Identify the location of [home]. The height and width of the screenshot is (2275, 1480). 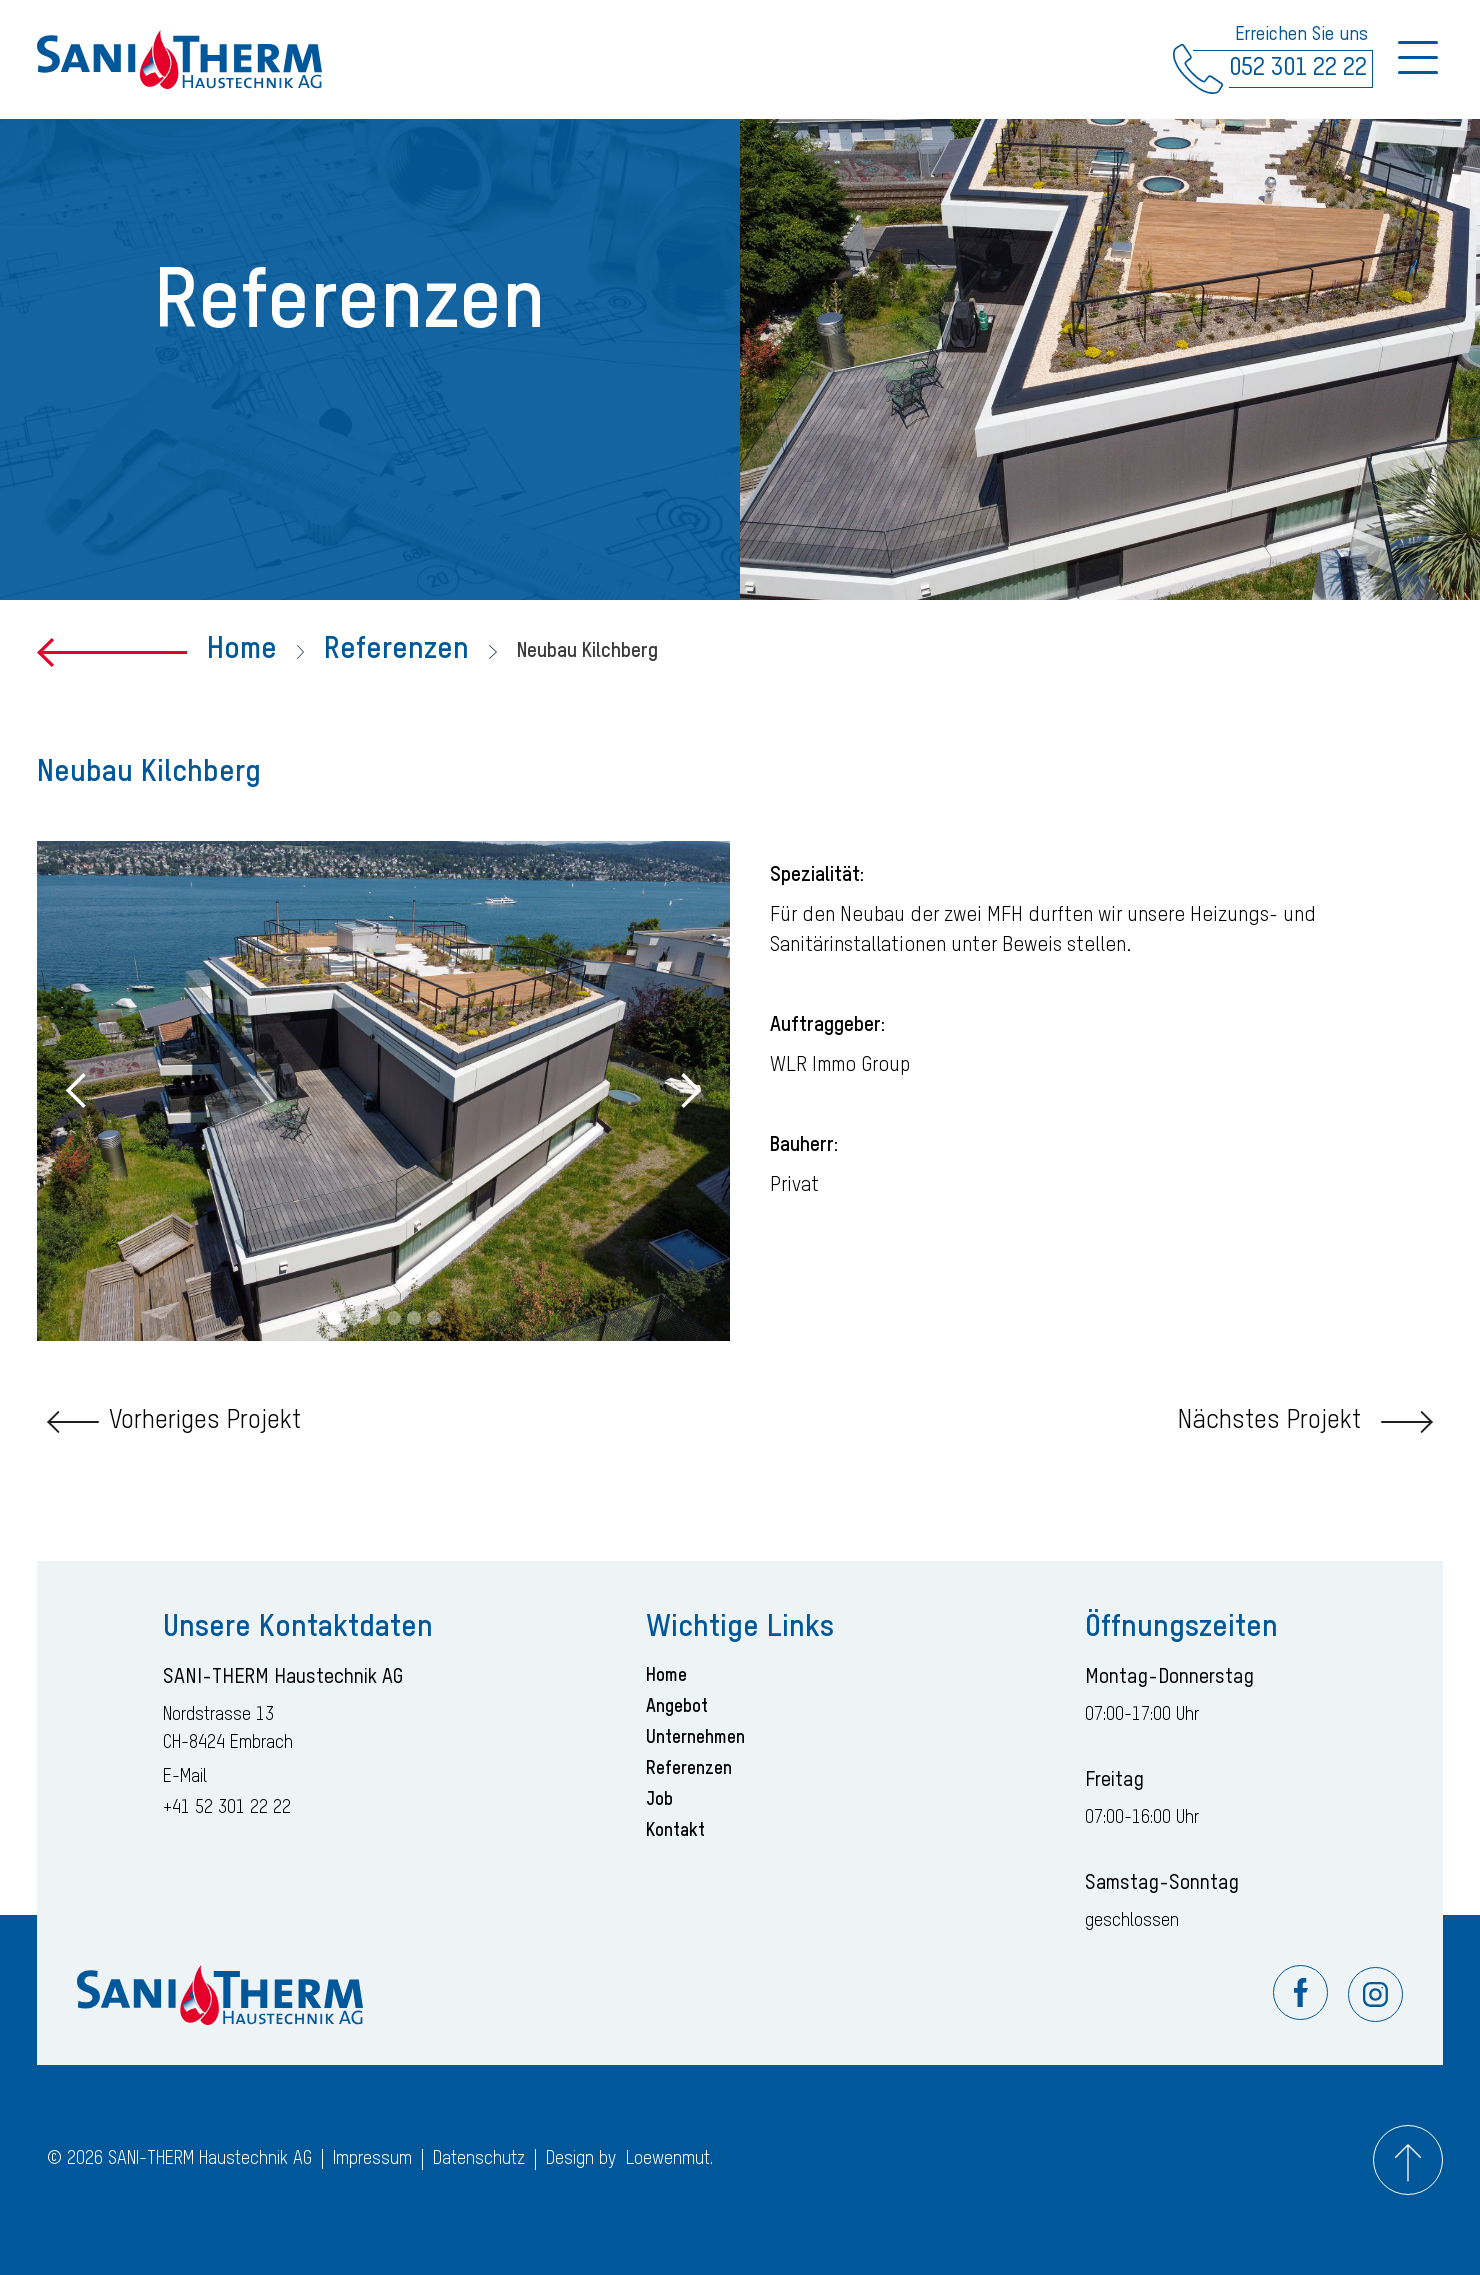
(179, 60).